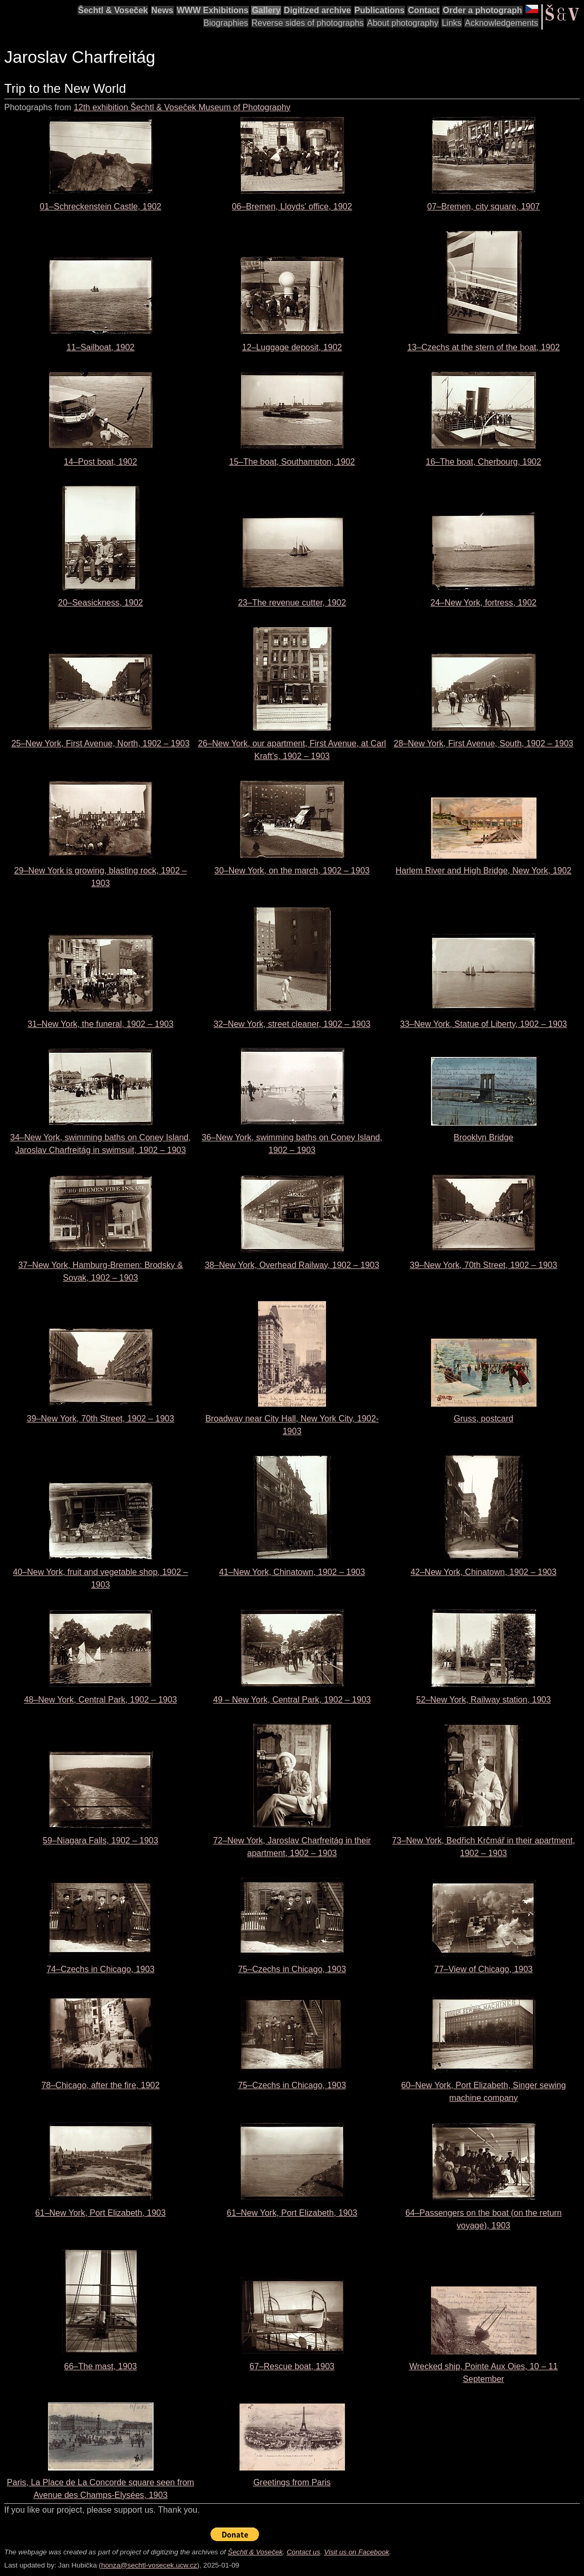 This screenshot has height=2576, width=584. What do you see at coordinates (483, 1265) in the screenshot?
I see `39–New York, 70th Street, 1902 – 1903` at bounding box center [483, 1265].